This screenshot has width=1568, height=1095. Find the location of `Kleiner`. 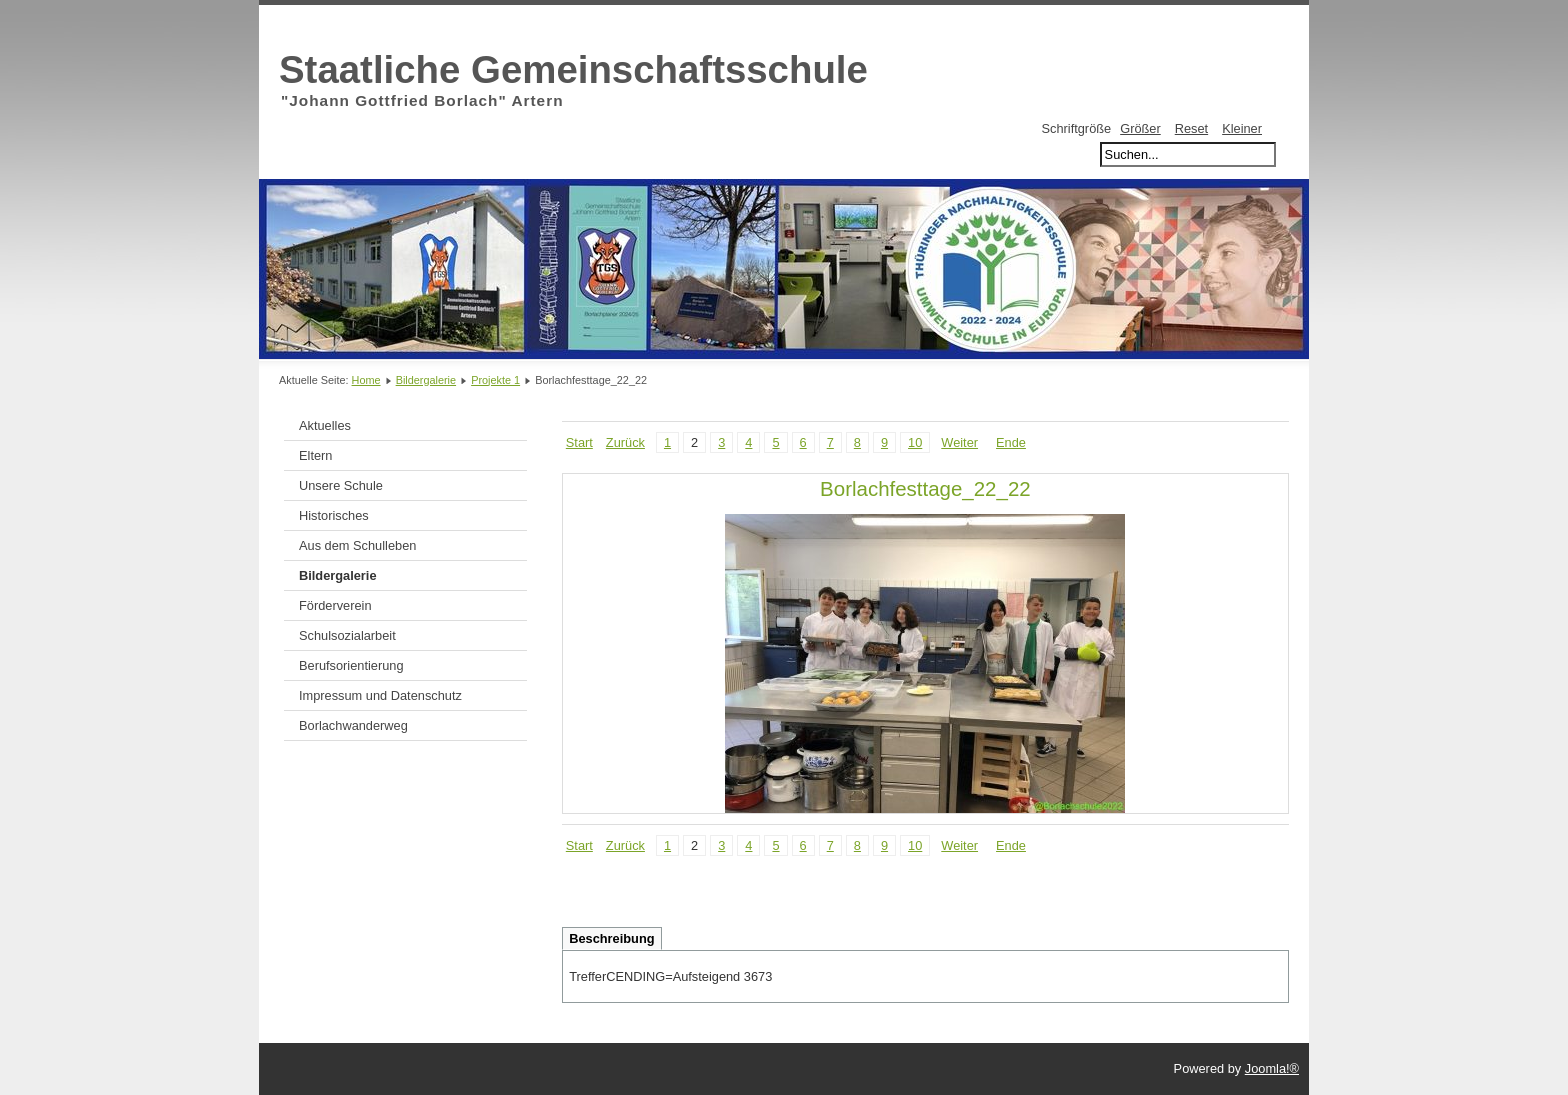

Kleiner is located at coordinates (1242, 128).